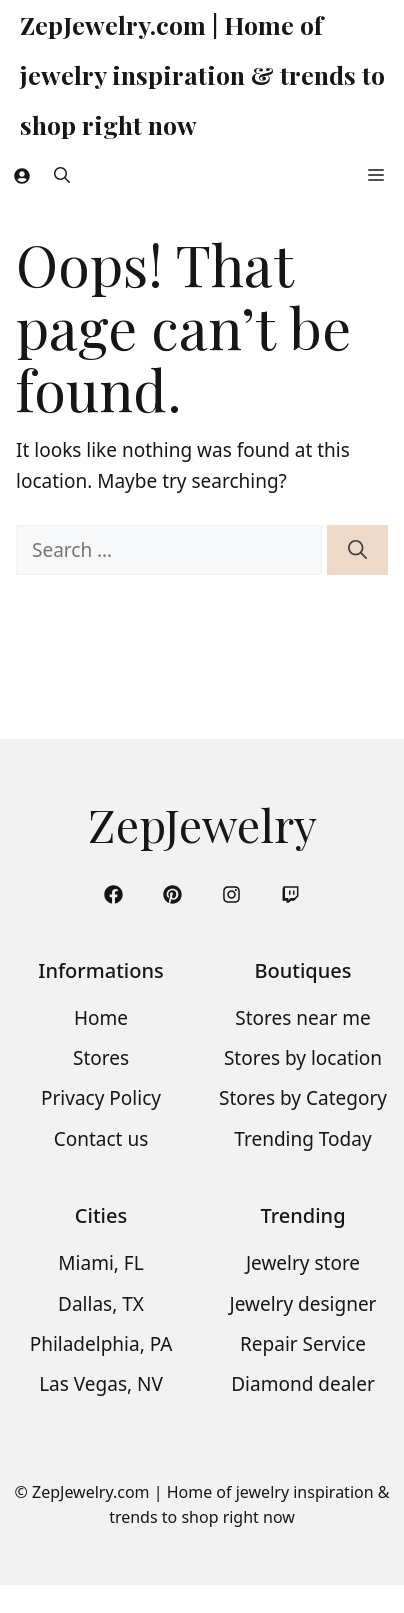  Describe the element at coordinates (303, 1263) in the screenshot. I see `Jewelry store` at that location.